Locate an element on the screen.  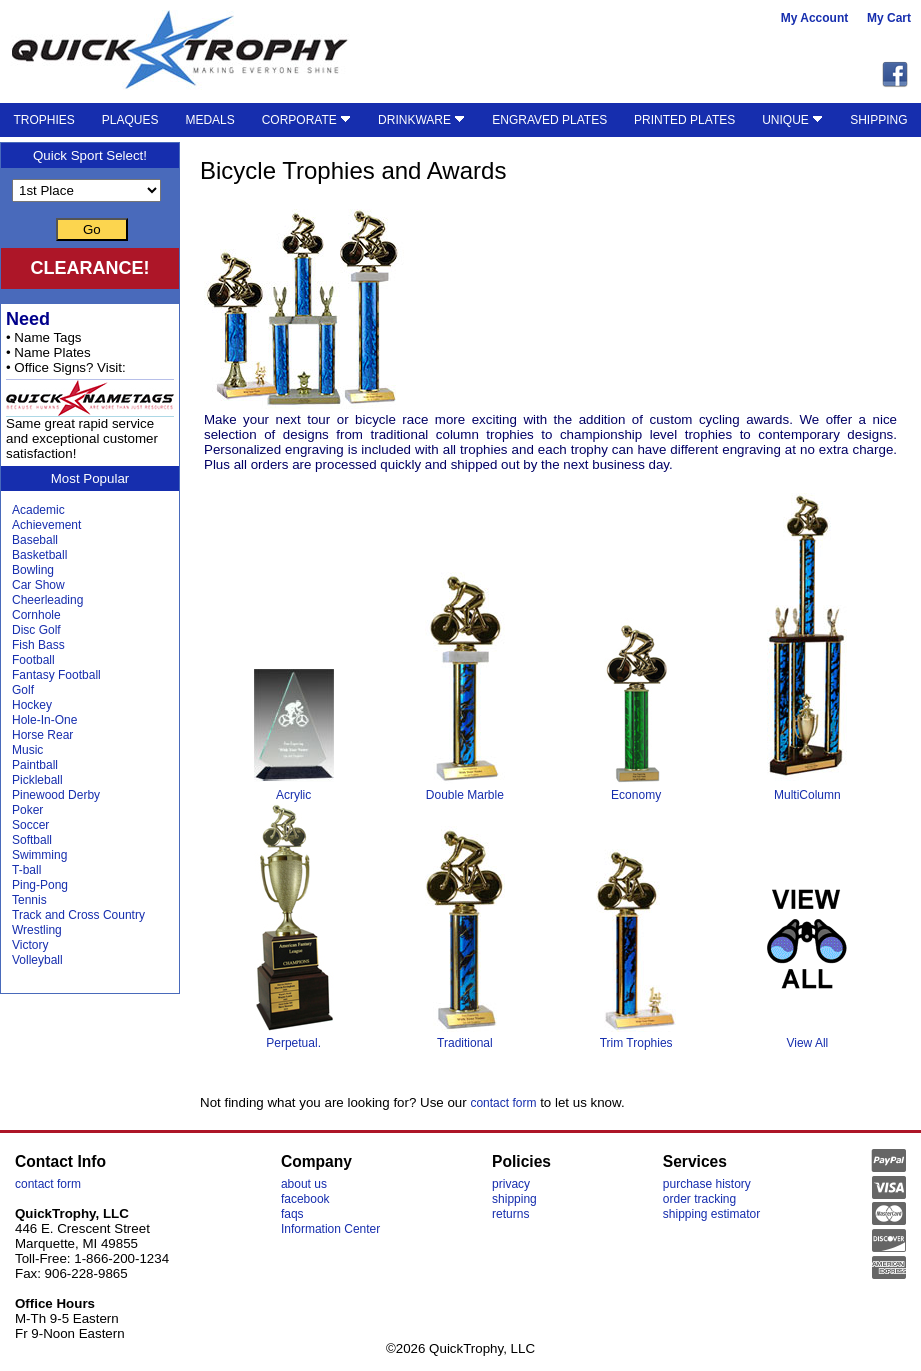
PLAQUES is located at coordinates (130, 120).